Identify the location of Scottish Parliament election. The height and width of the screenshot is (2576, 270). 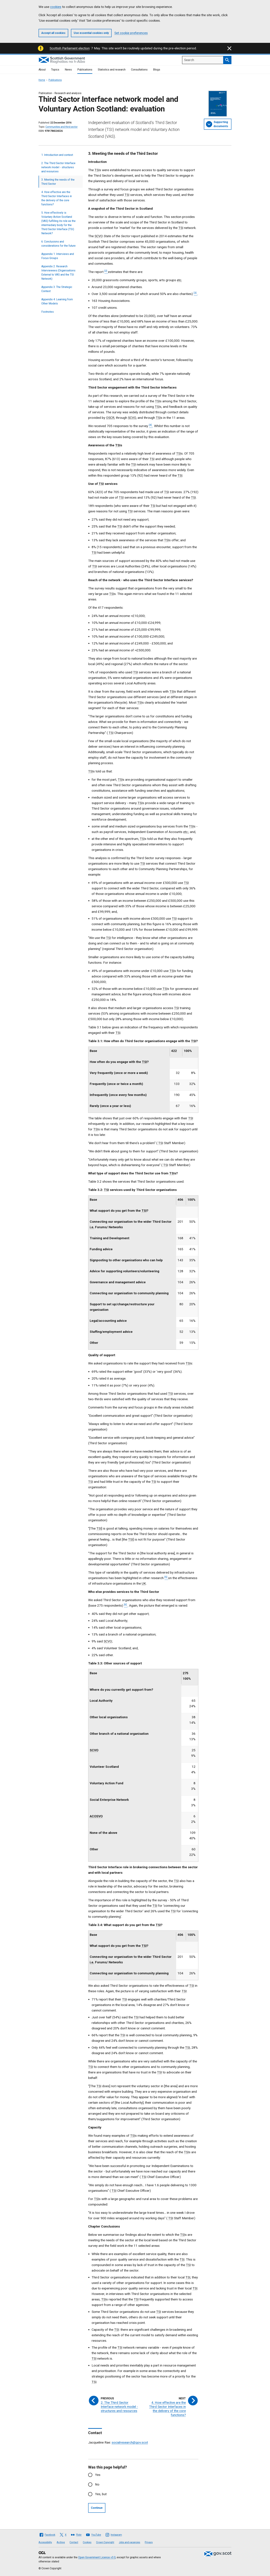
(70, 48).